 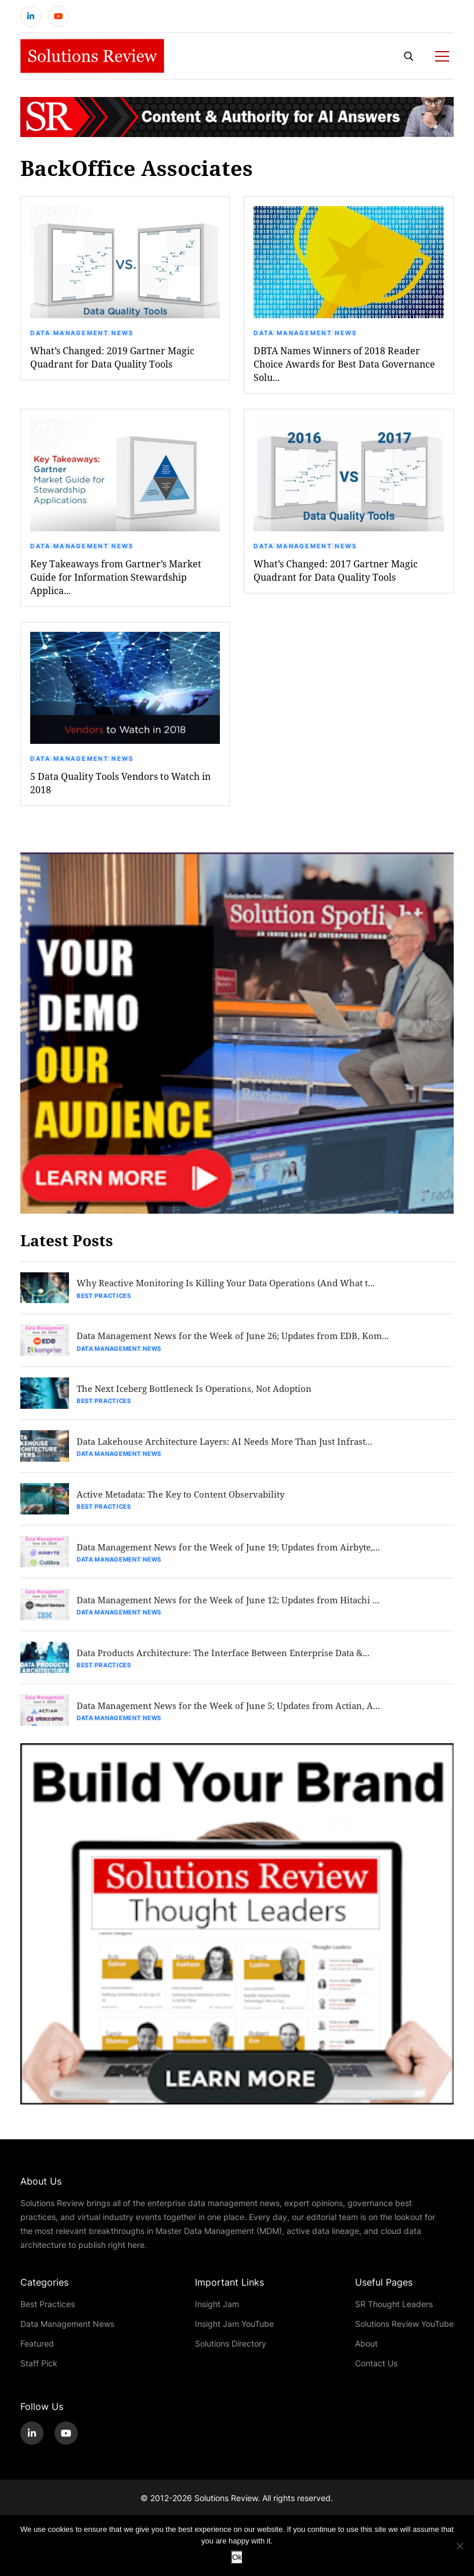 What do you see at coordinates (226, 2511) in the screenshot?
I see `Solutions Review` at bounding box center [226, 2511].